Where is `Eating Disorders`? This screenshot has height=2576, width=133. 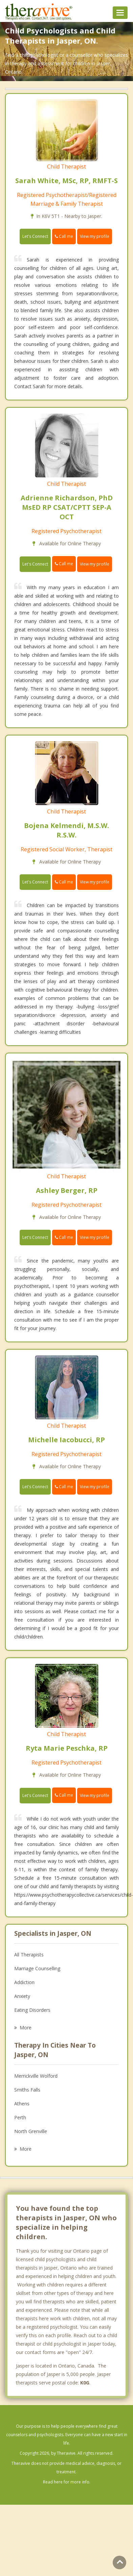 Eating Disorders is located at coordinates (32, 2010).